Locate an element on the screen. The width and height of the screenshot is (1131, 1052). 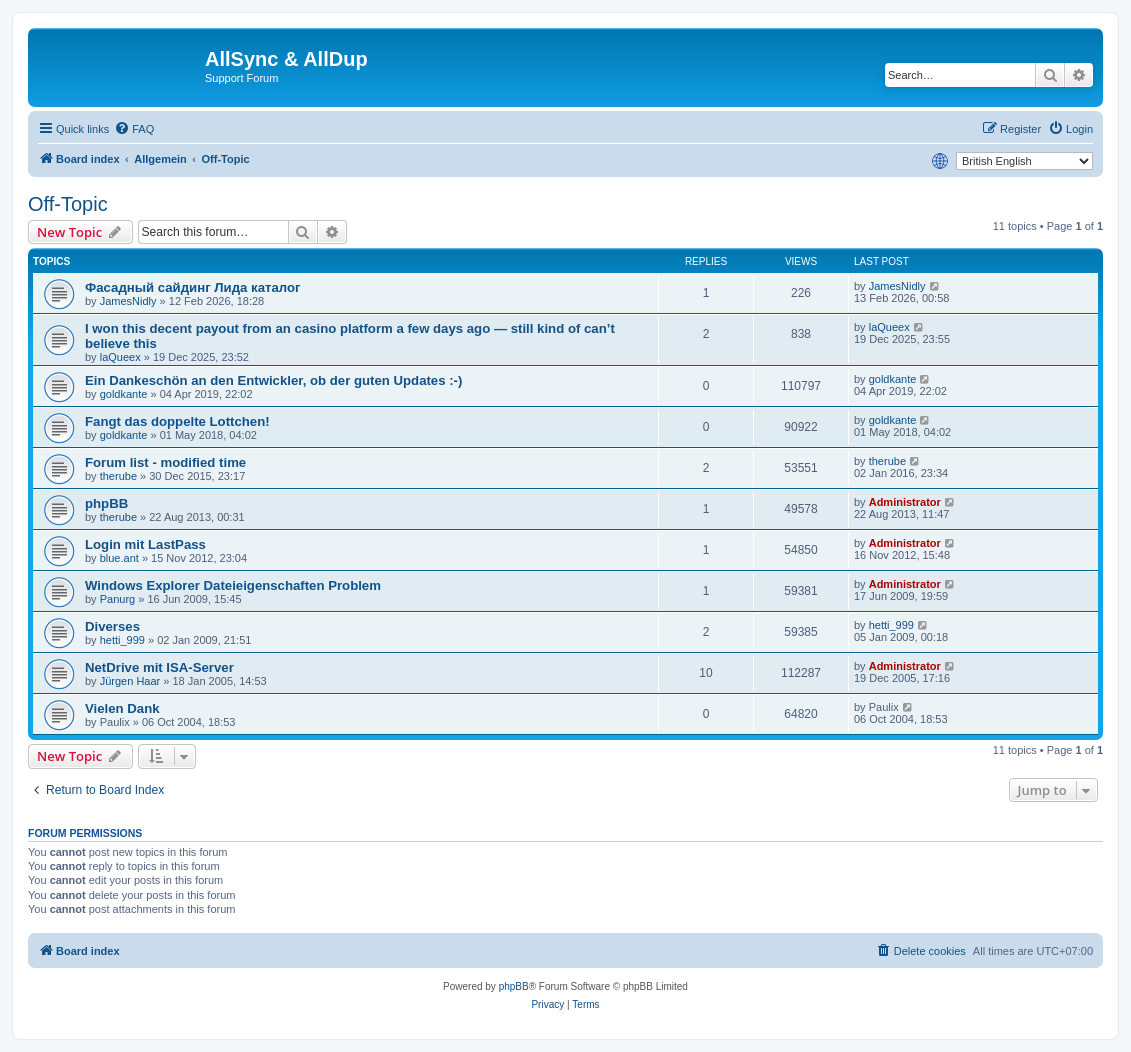
phpBB is located at coordinates (106, 503).